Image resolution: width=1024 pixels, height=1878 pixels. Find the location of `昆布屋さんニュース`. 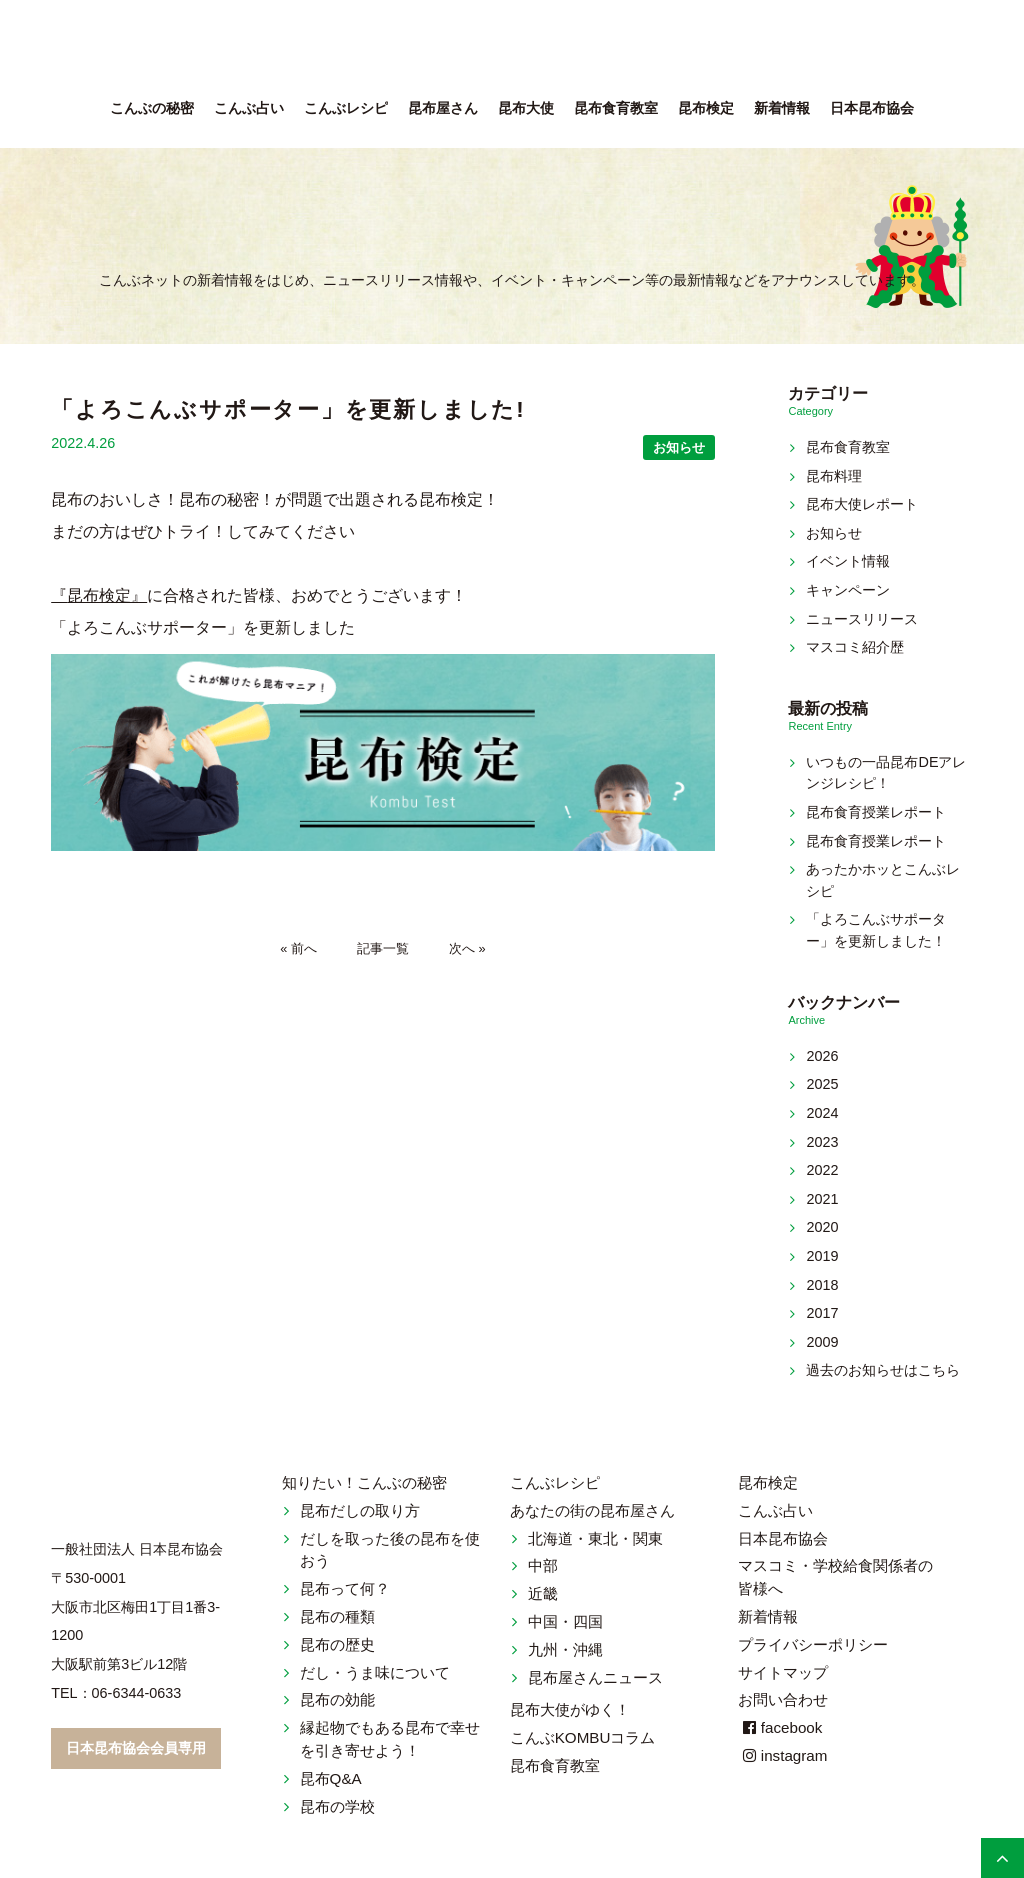

昆布屋さんニュース is located at coordinates (595, 1677).